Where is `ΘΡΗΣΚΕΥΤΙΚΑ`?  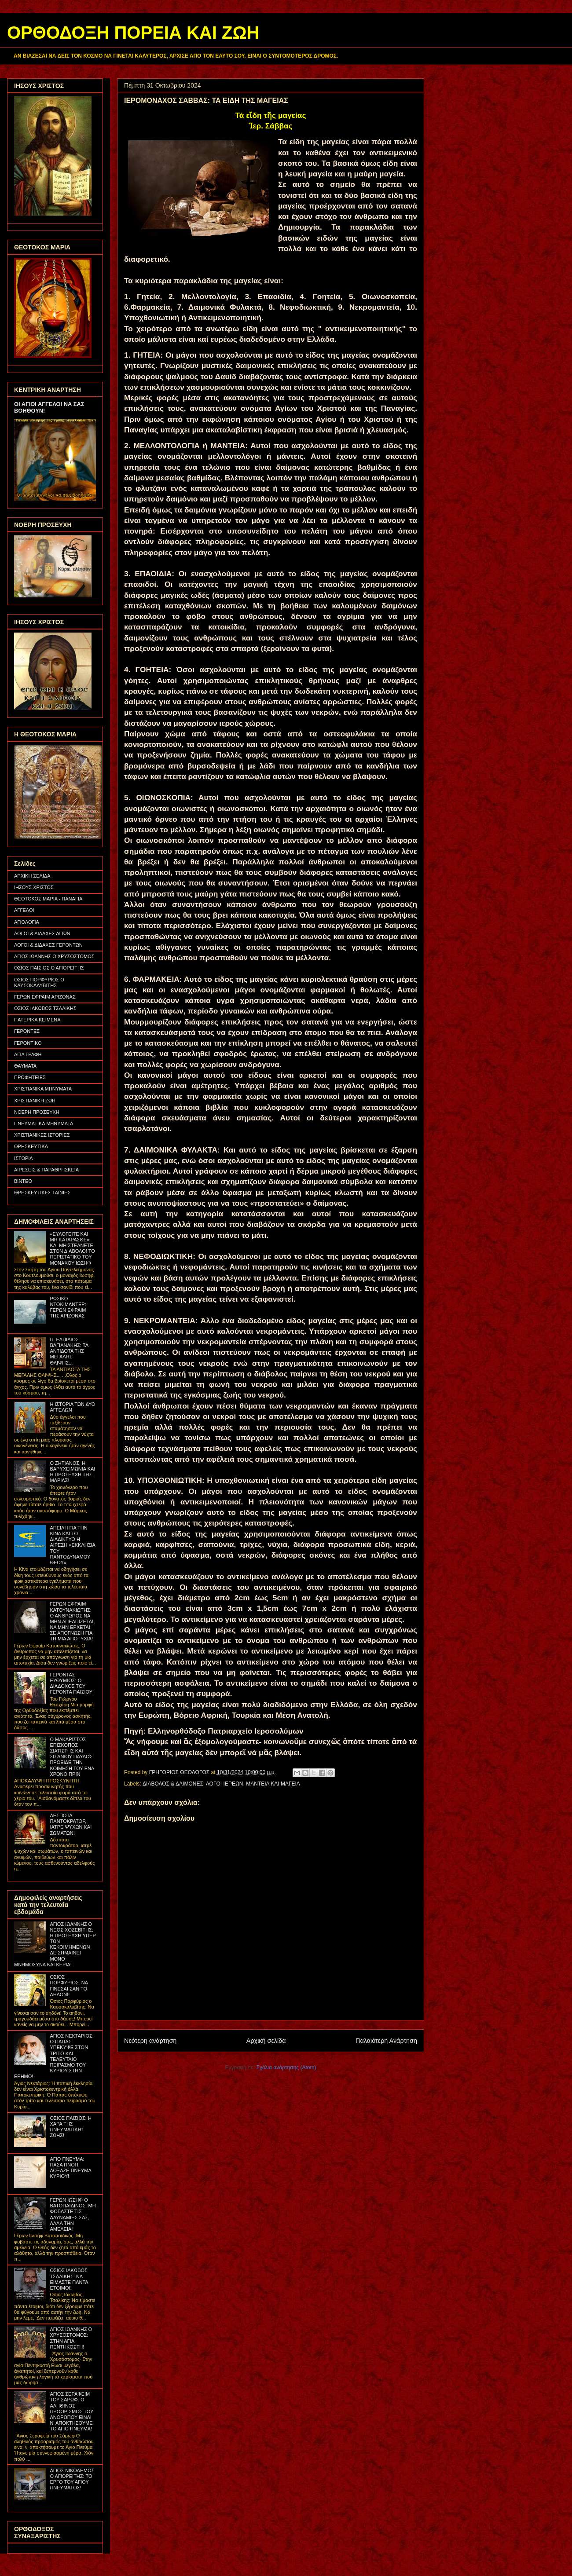
ΘΡΗΣΚΕΥΤΙΚΑ is located at coordinates (31, 1146).